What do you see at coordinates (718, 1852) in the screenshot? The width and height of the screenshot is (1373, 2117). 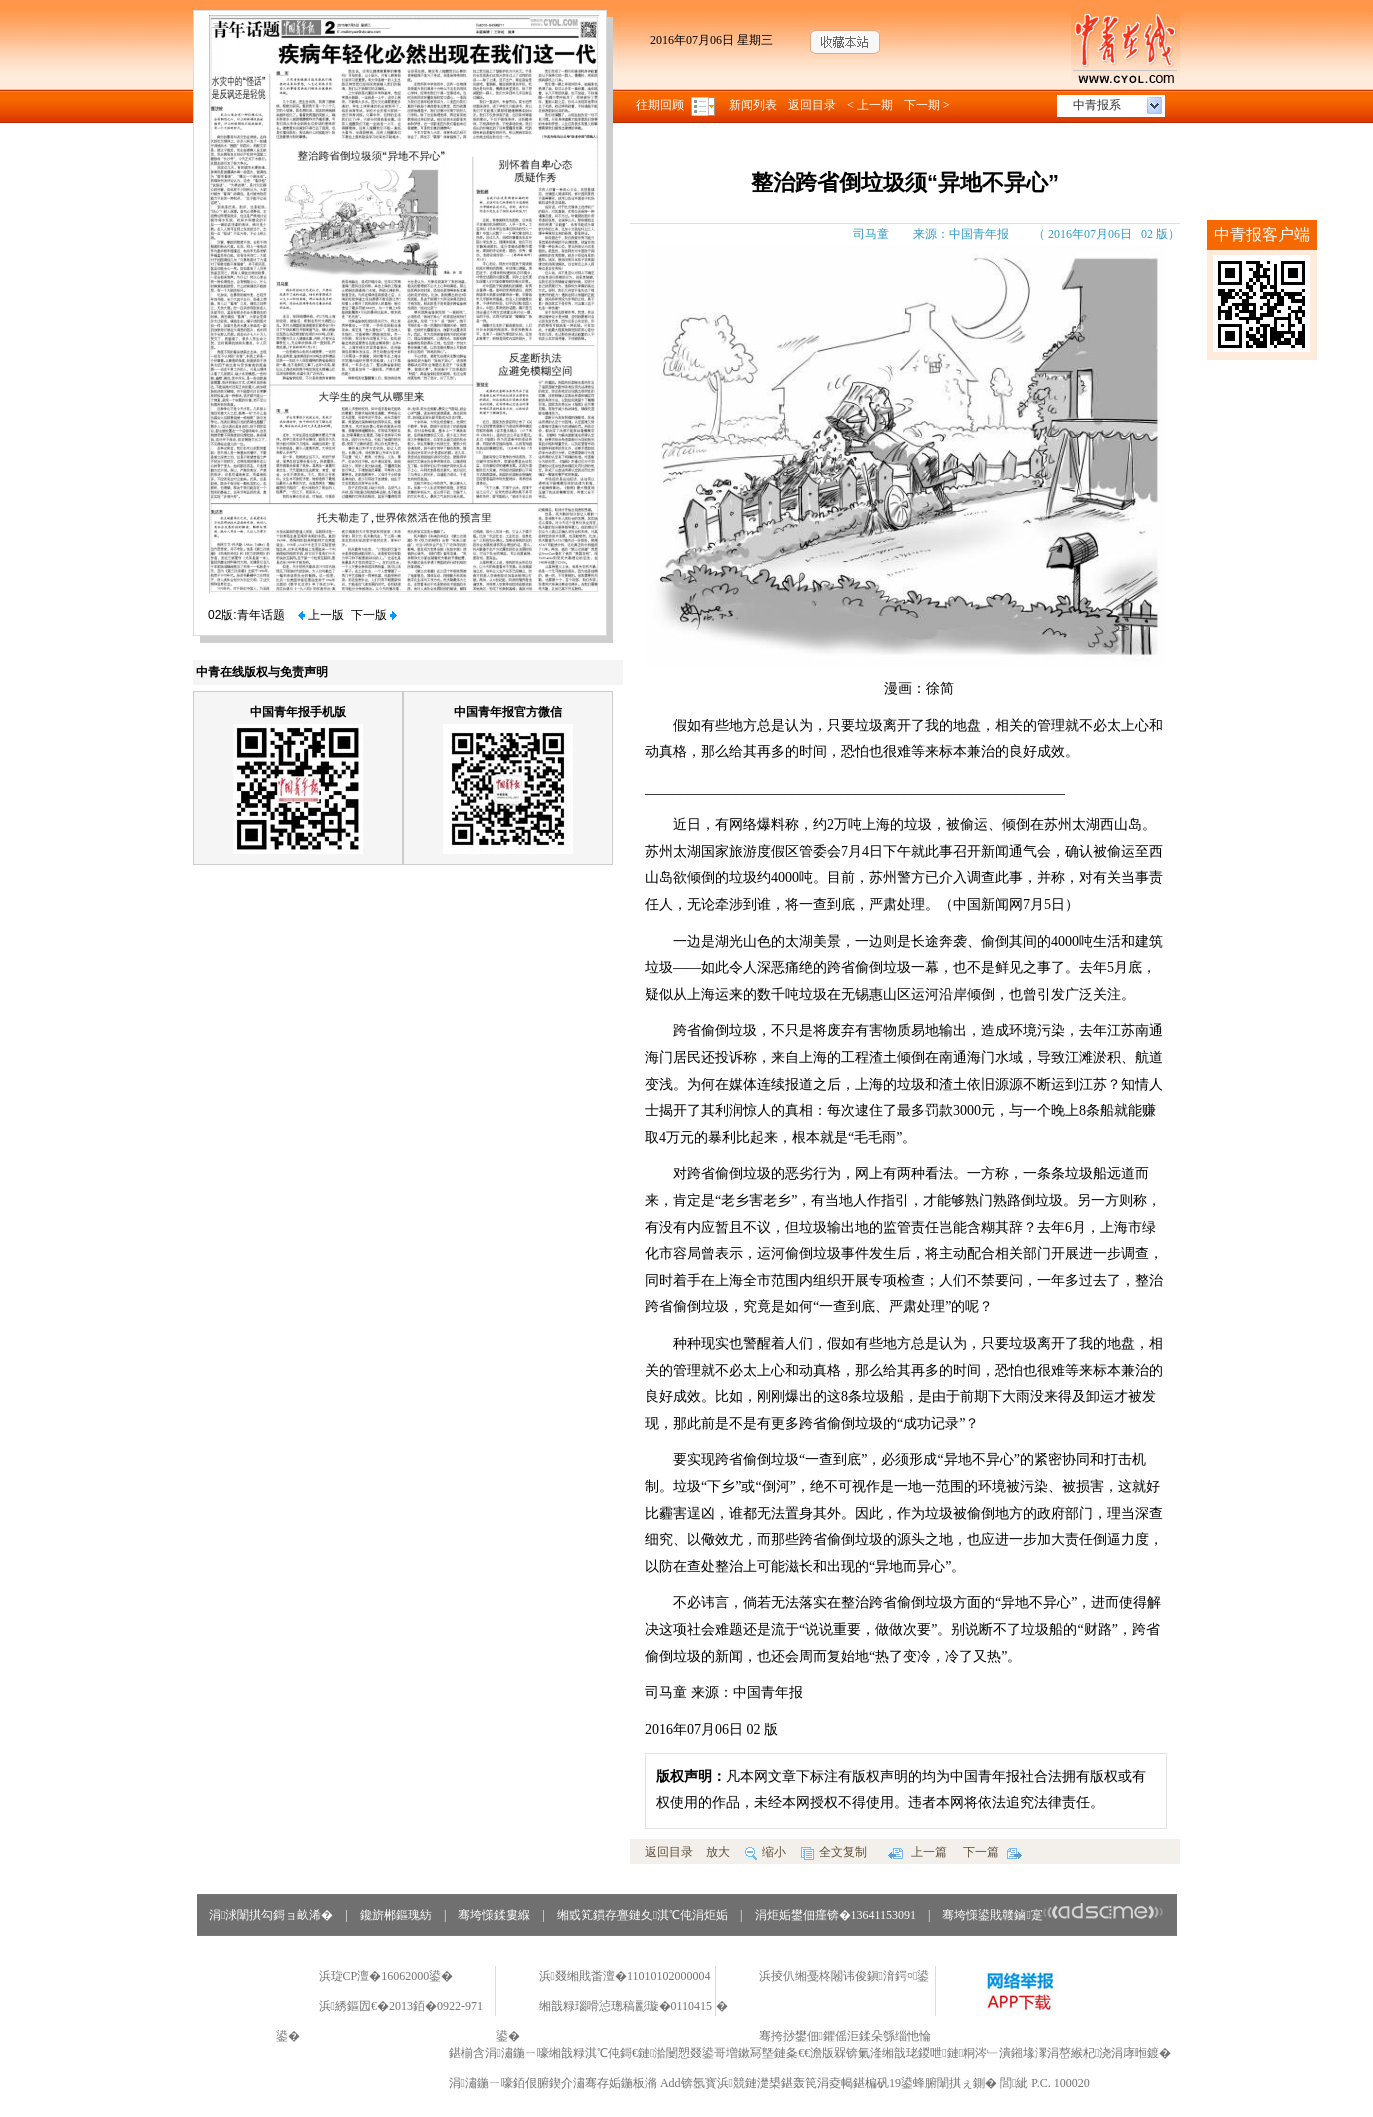 I see `放大` at bounding box center [718, 1852].